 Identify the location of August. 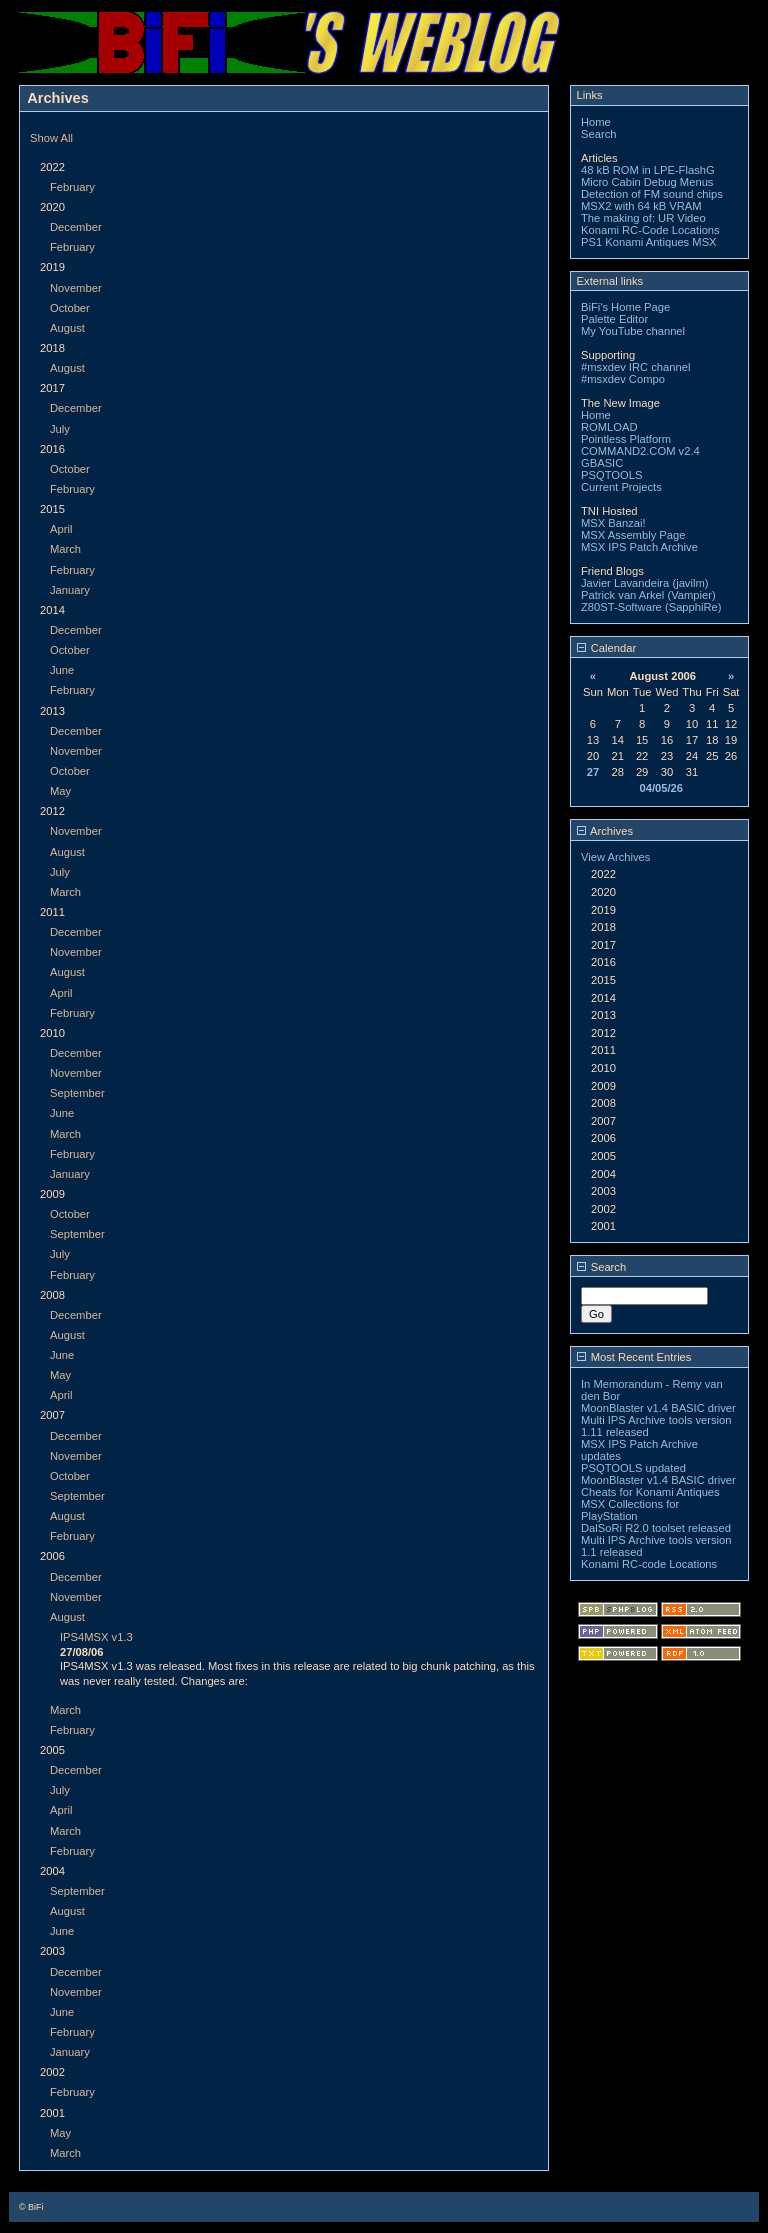
(67, 328).